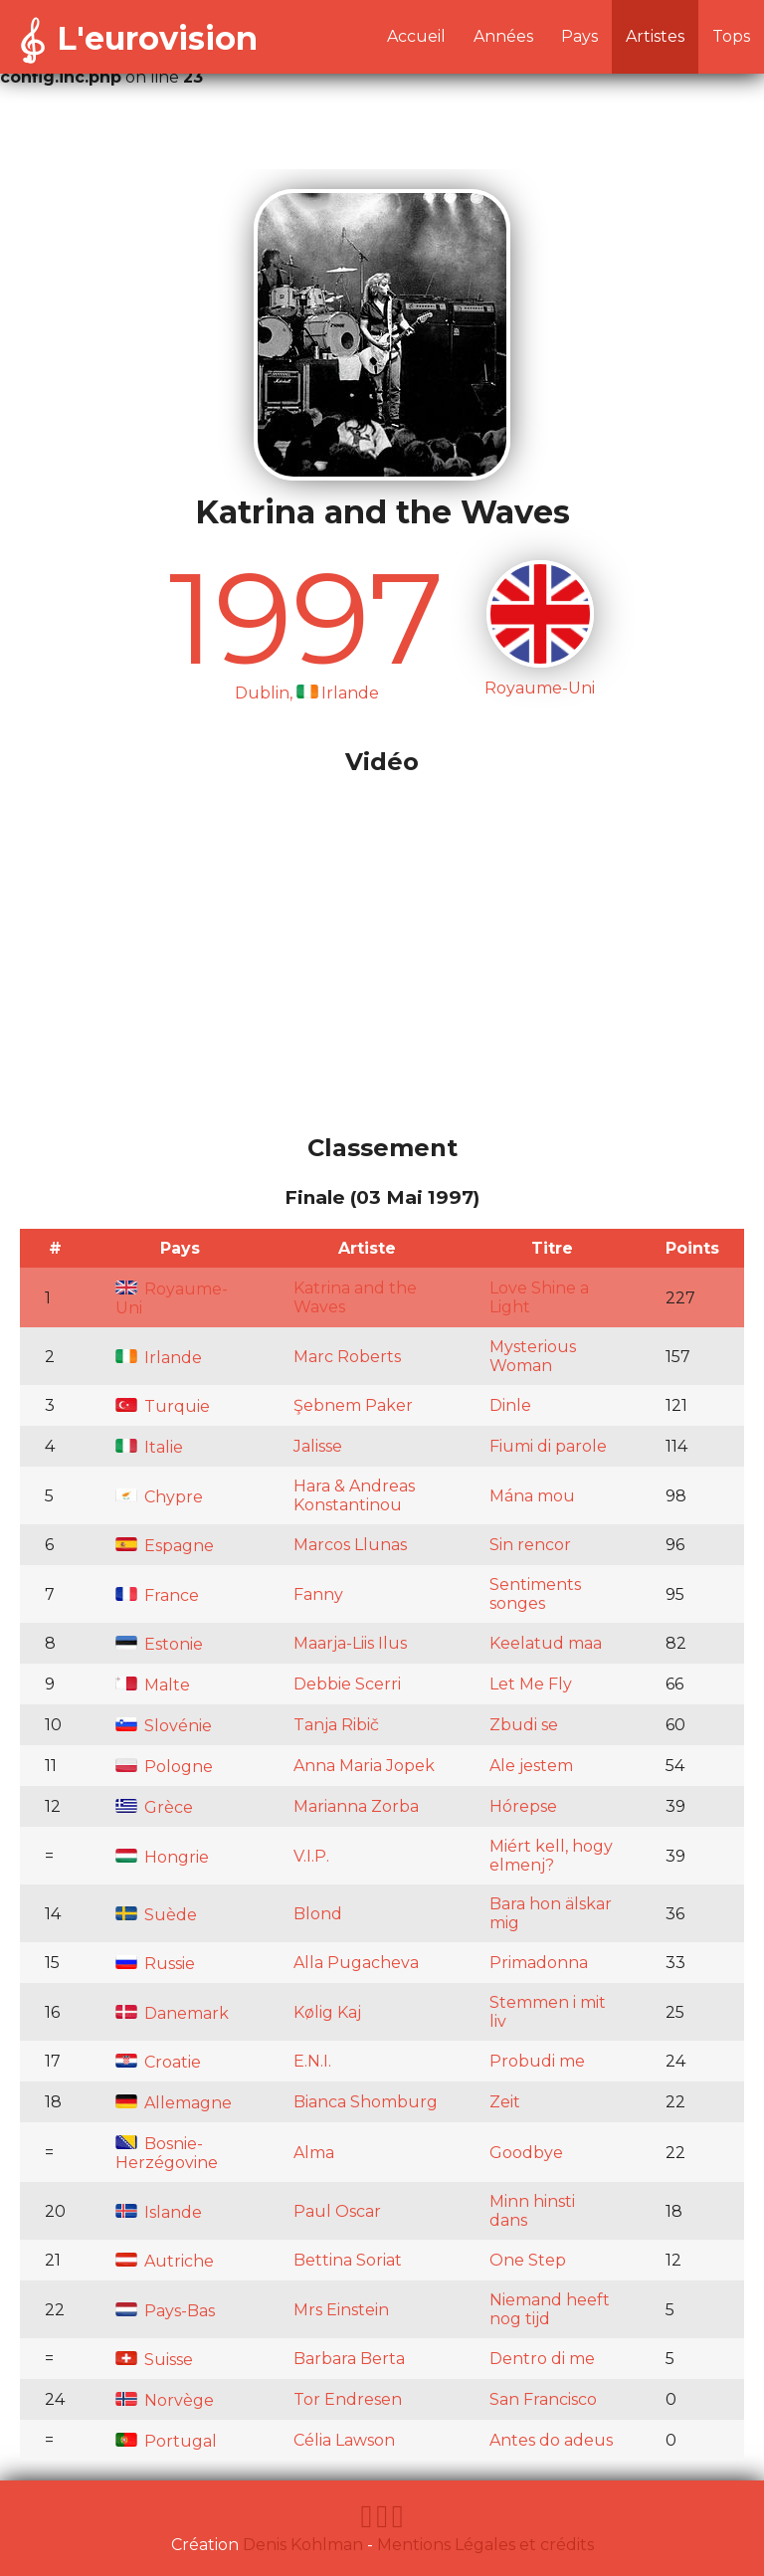 The image size is (764, 2576). Describe the element at coordinates (155, 1963) in the screenshot. I see `Russie` at that location.